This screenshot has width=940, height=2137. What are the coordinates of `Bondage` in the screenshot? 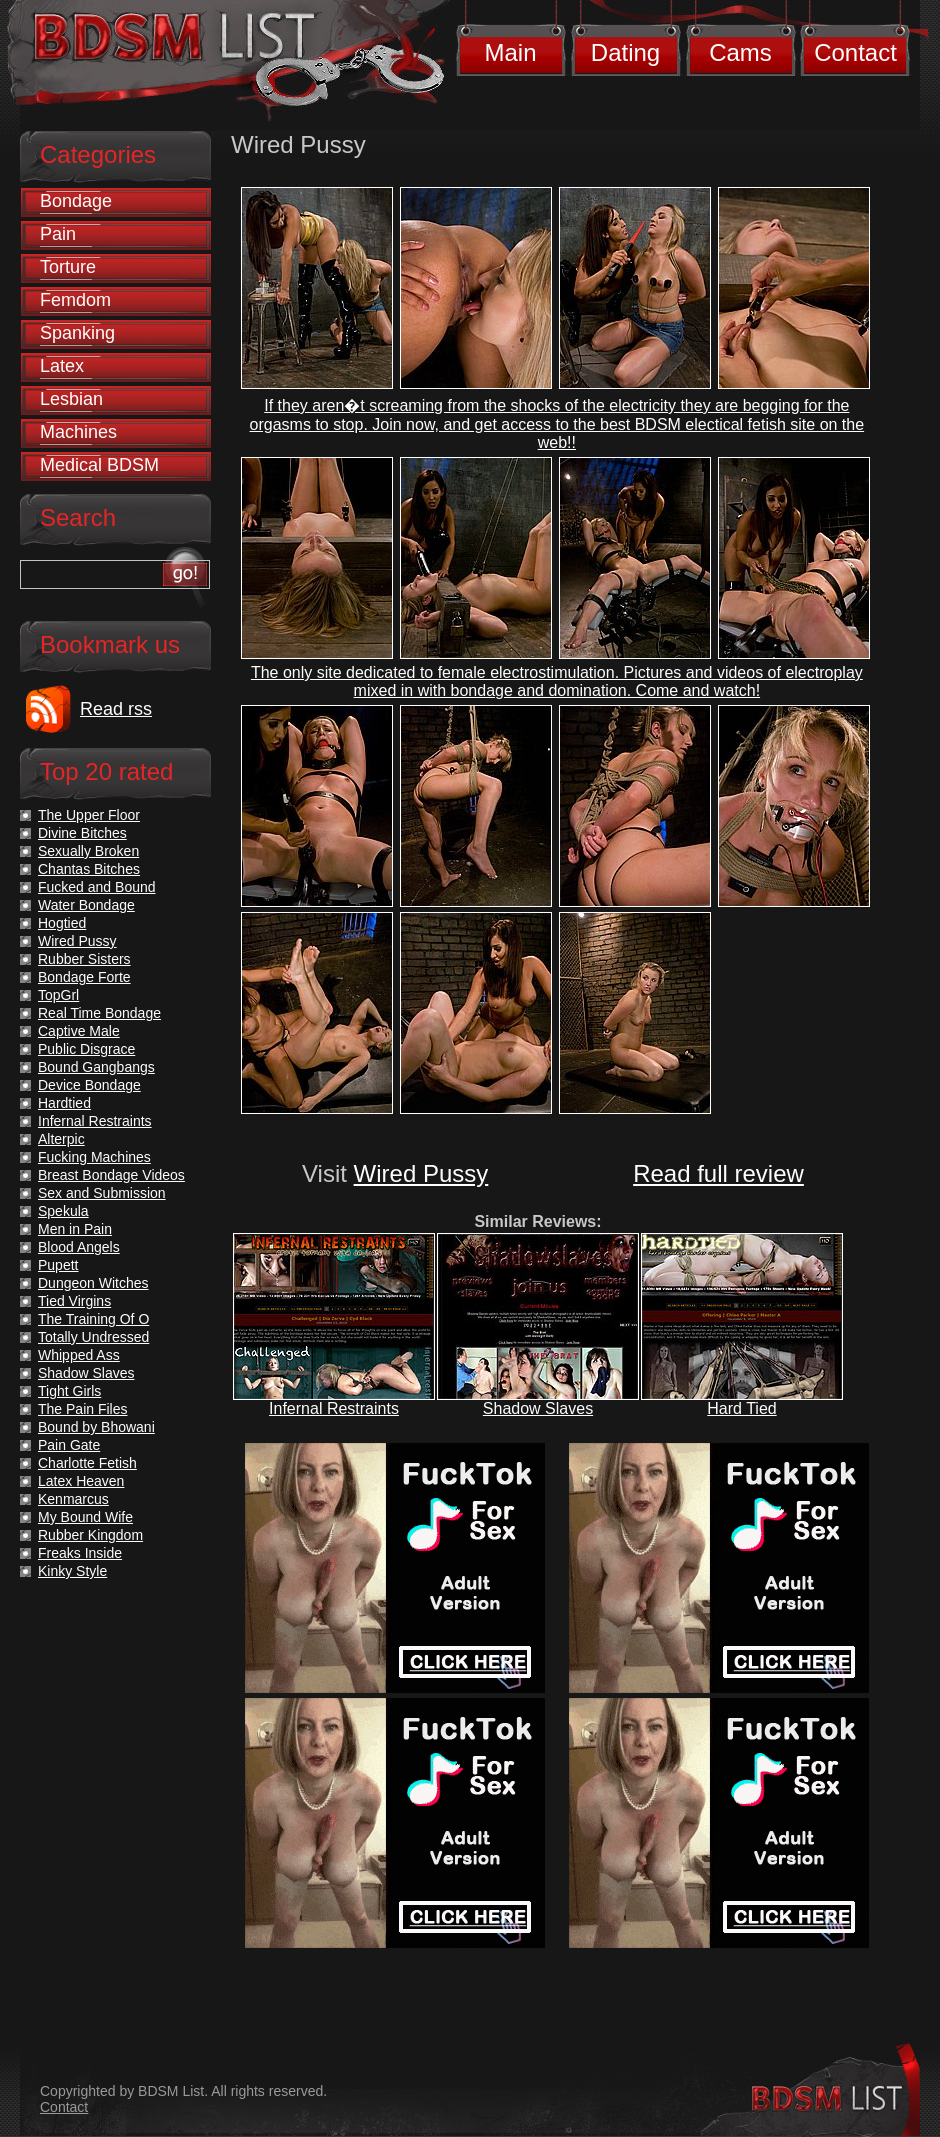 It's located at (76, 201).